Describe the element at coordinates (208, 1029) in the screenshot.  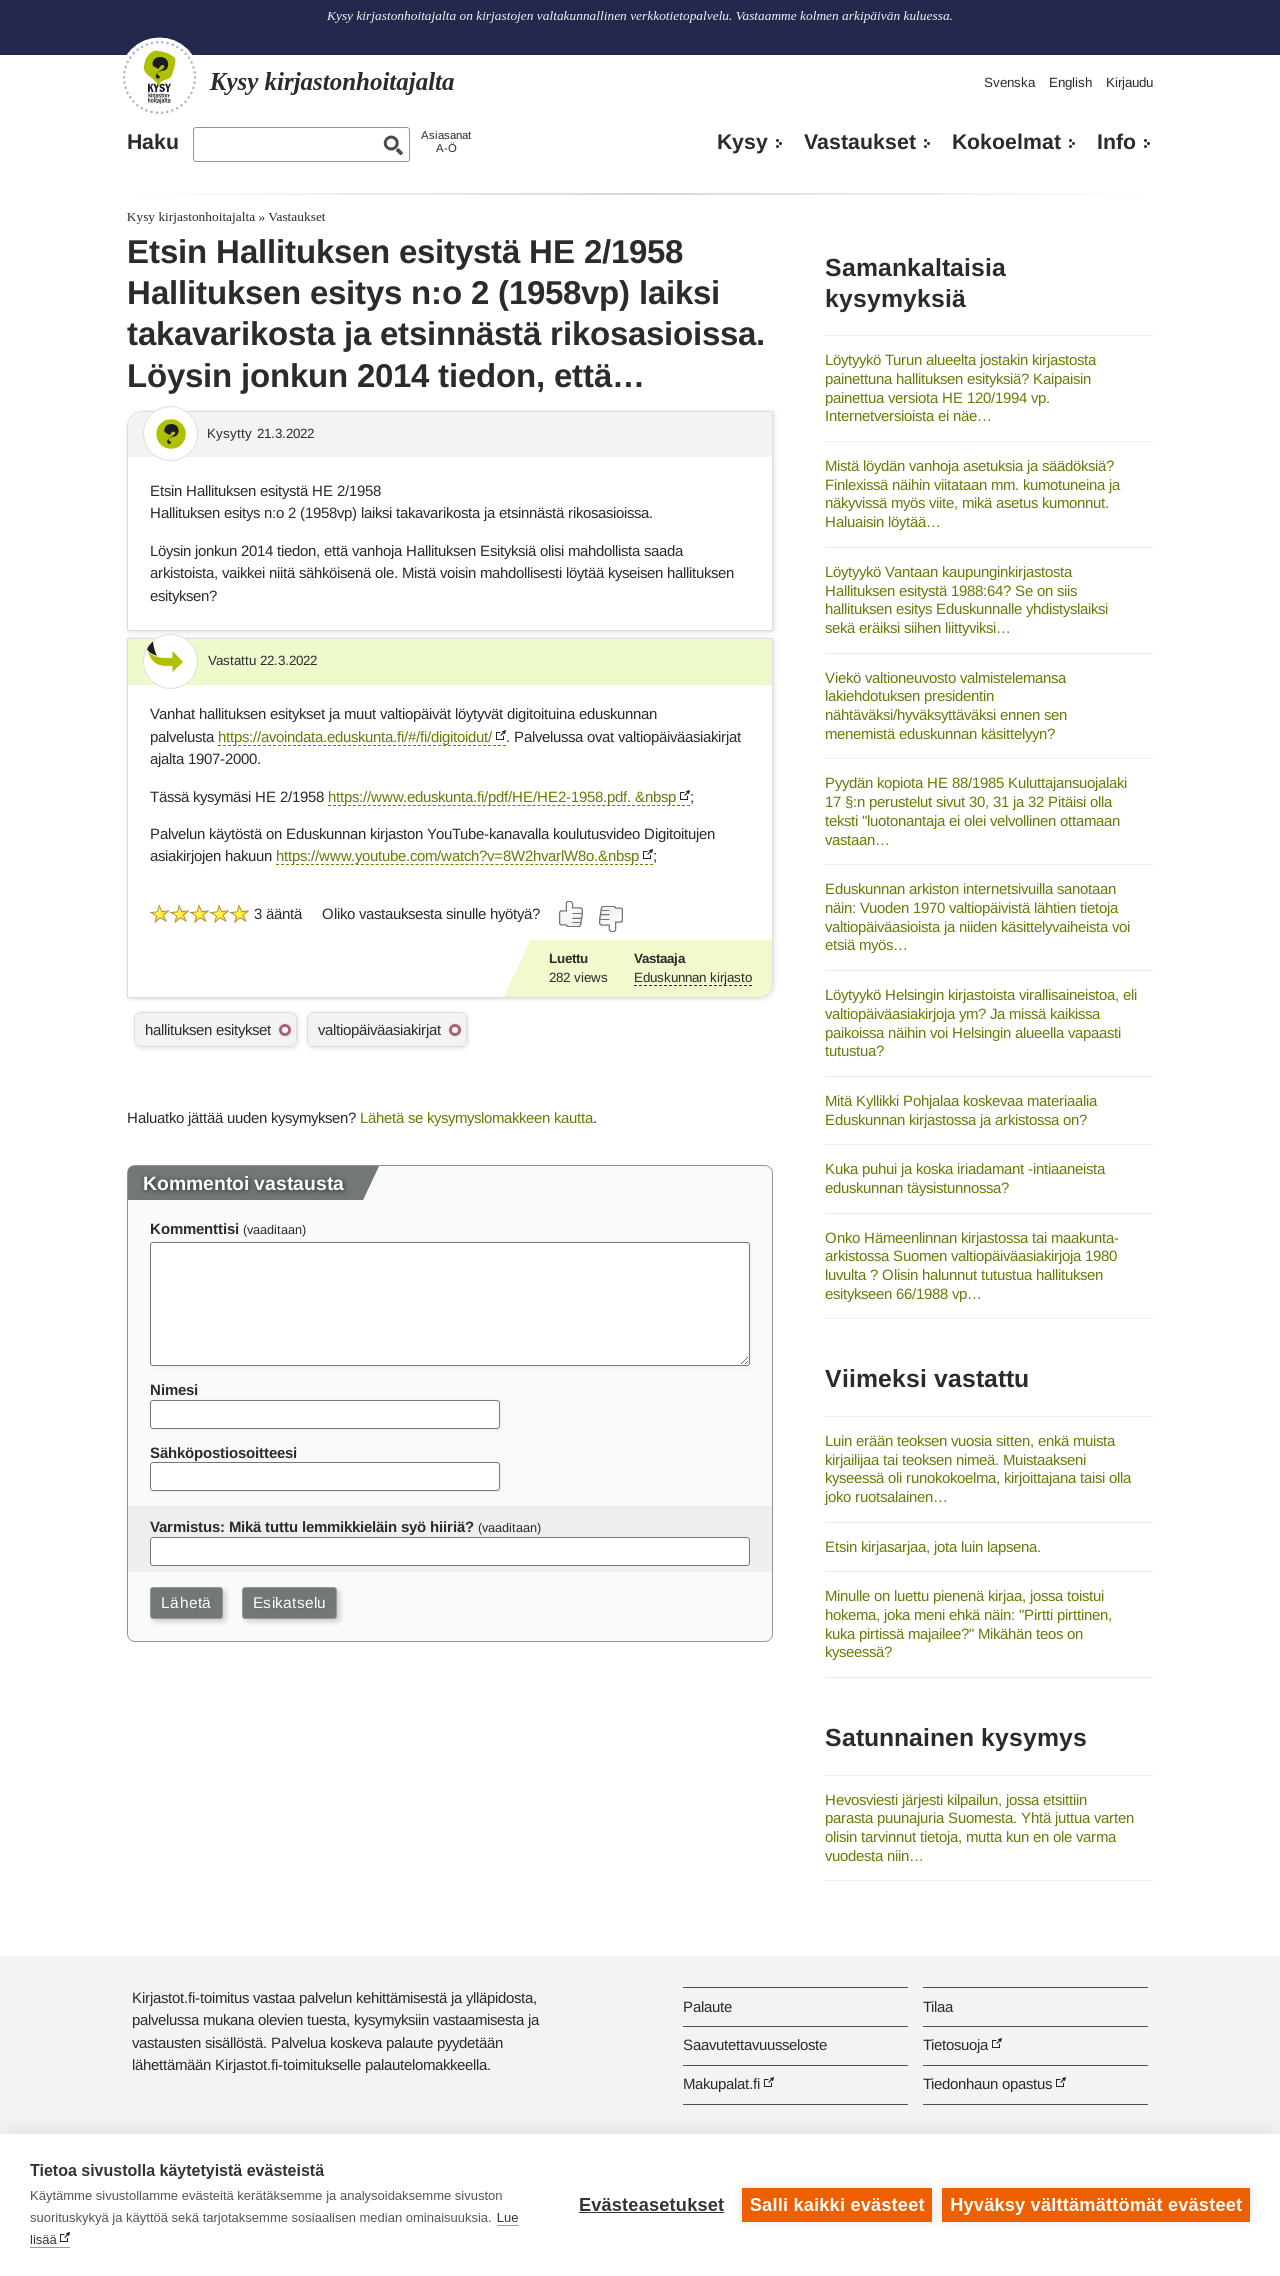
I see `hallituksen esitykset` at that location.